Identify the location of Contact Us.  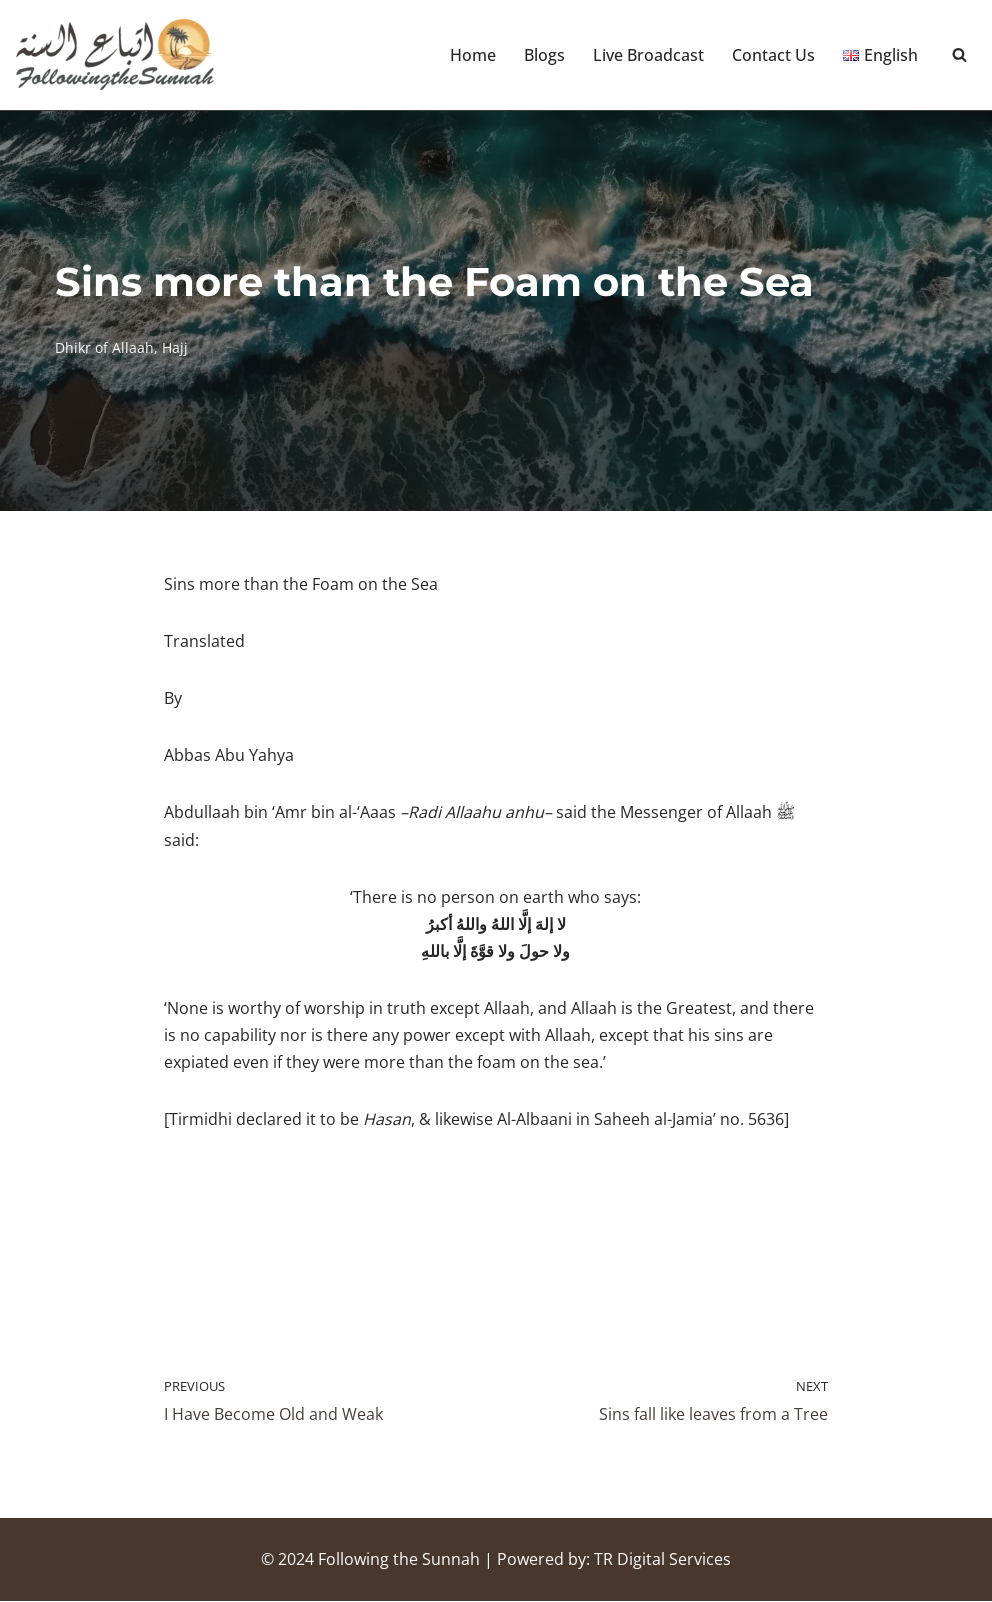
(773, 55).